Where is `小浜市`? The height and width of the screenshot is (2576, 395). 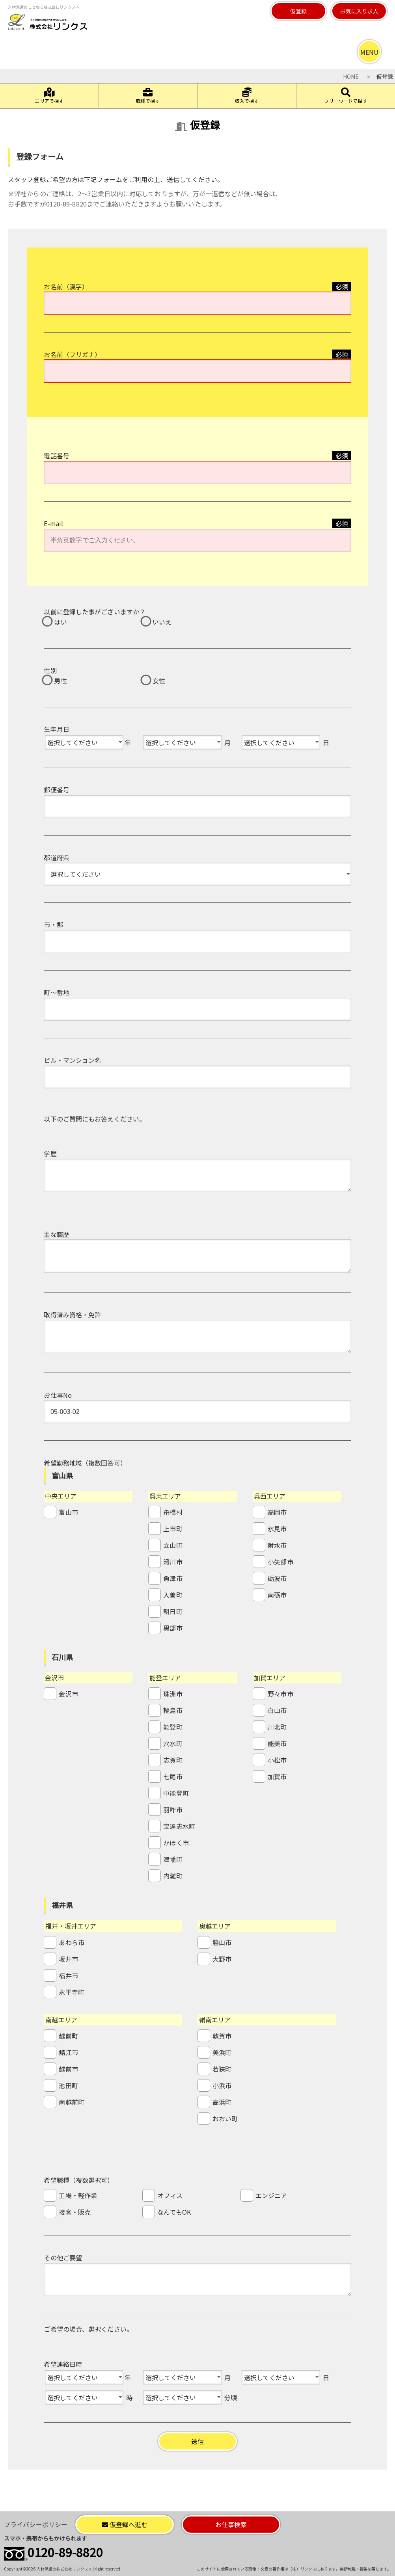
小浜市 is located at coordinates (221, 2085).